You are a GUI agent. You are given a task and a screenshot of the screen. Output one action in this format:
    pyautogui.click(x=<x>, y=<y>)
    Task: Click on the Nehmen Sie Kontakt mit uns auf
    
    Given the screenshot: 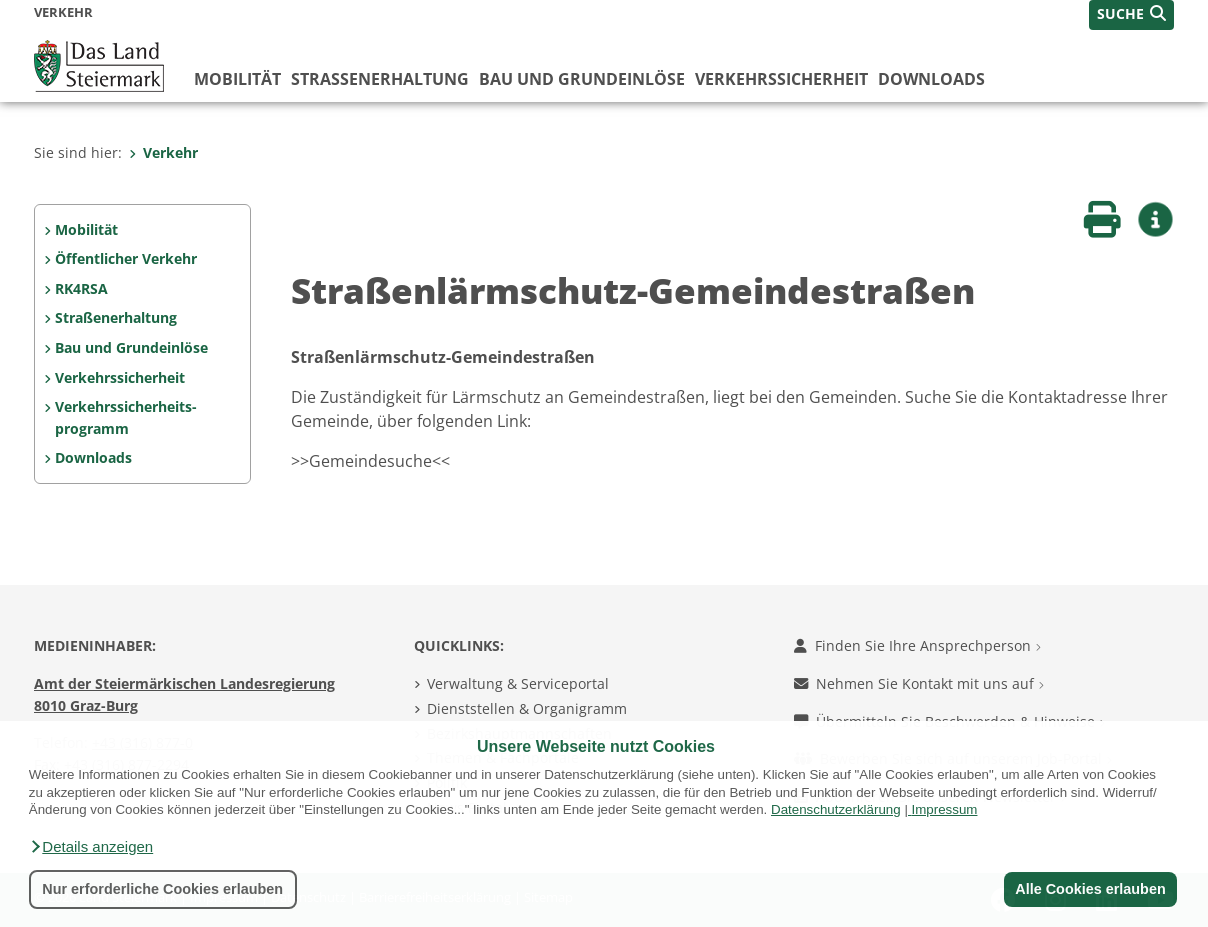 What is the action you would take?
    pyautogui.click(x=919, y=683)
    